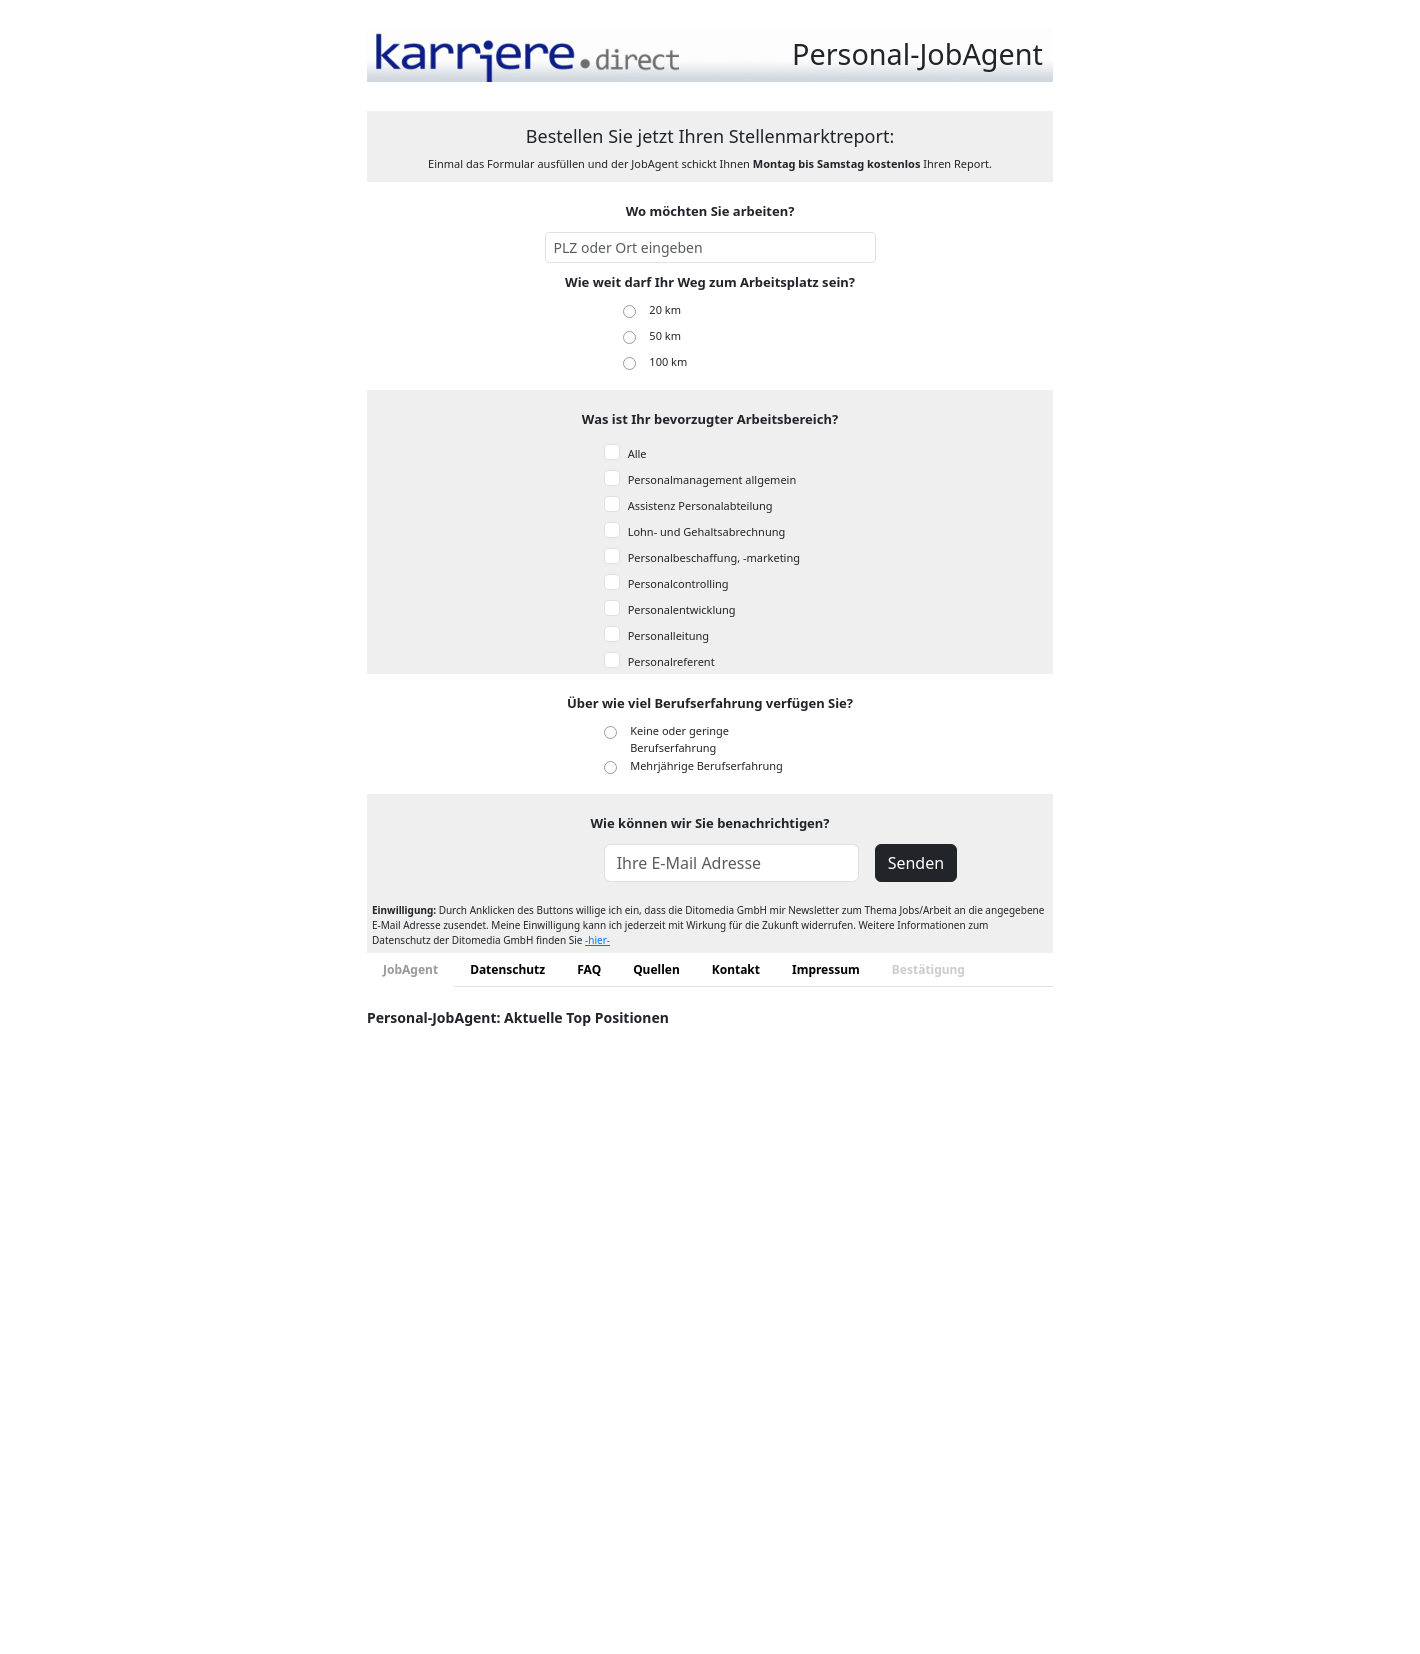 This screenshot has height=1654, width=1420. What do you see at coordinates (712, 479) in the screenshot?
I see `Personalmanagement allgemein` at bounding box center [712, 479].